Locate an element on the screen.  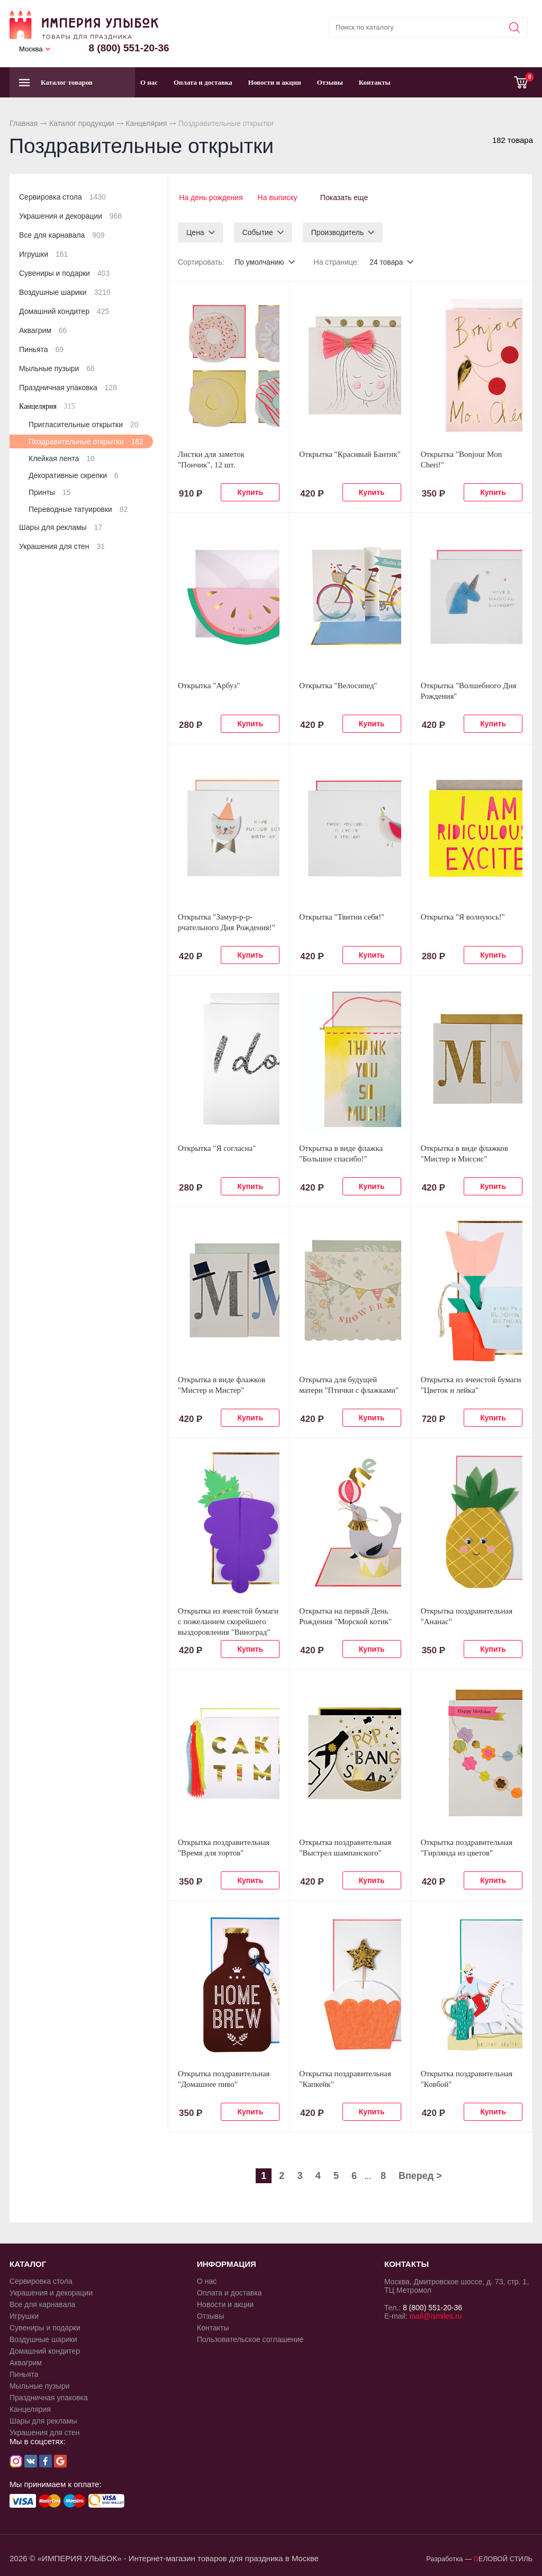
Пригласительные открытки is located at coordinates (83, 424).